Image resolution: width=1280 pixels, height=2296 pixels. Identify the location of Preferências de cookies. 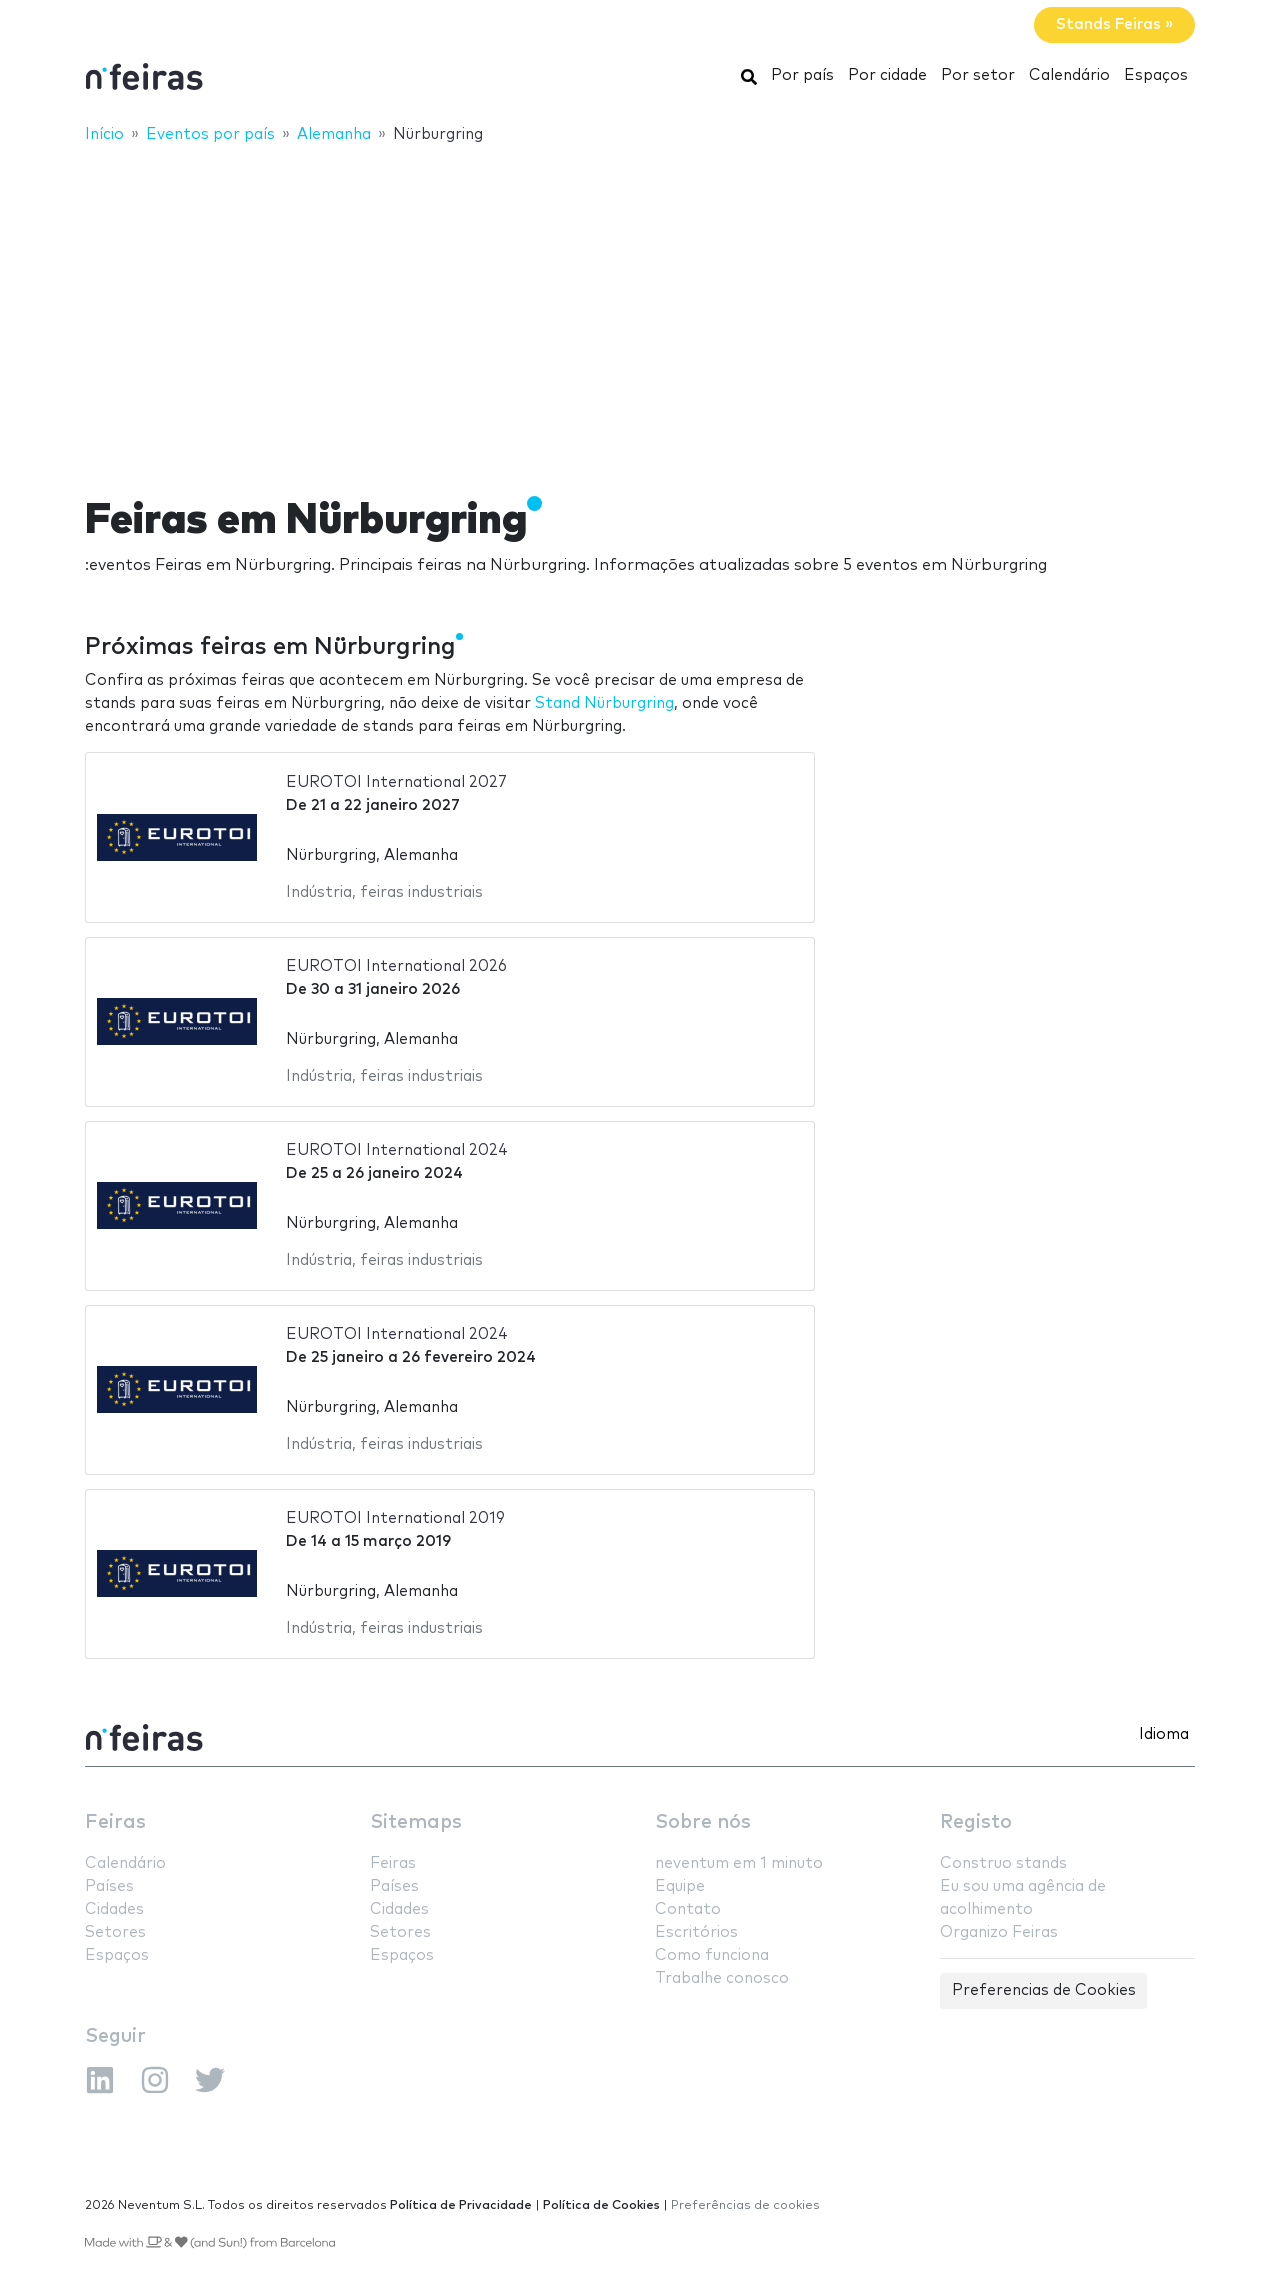
(745, 2205).